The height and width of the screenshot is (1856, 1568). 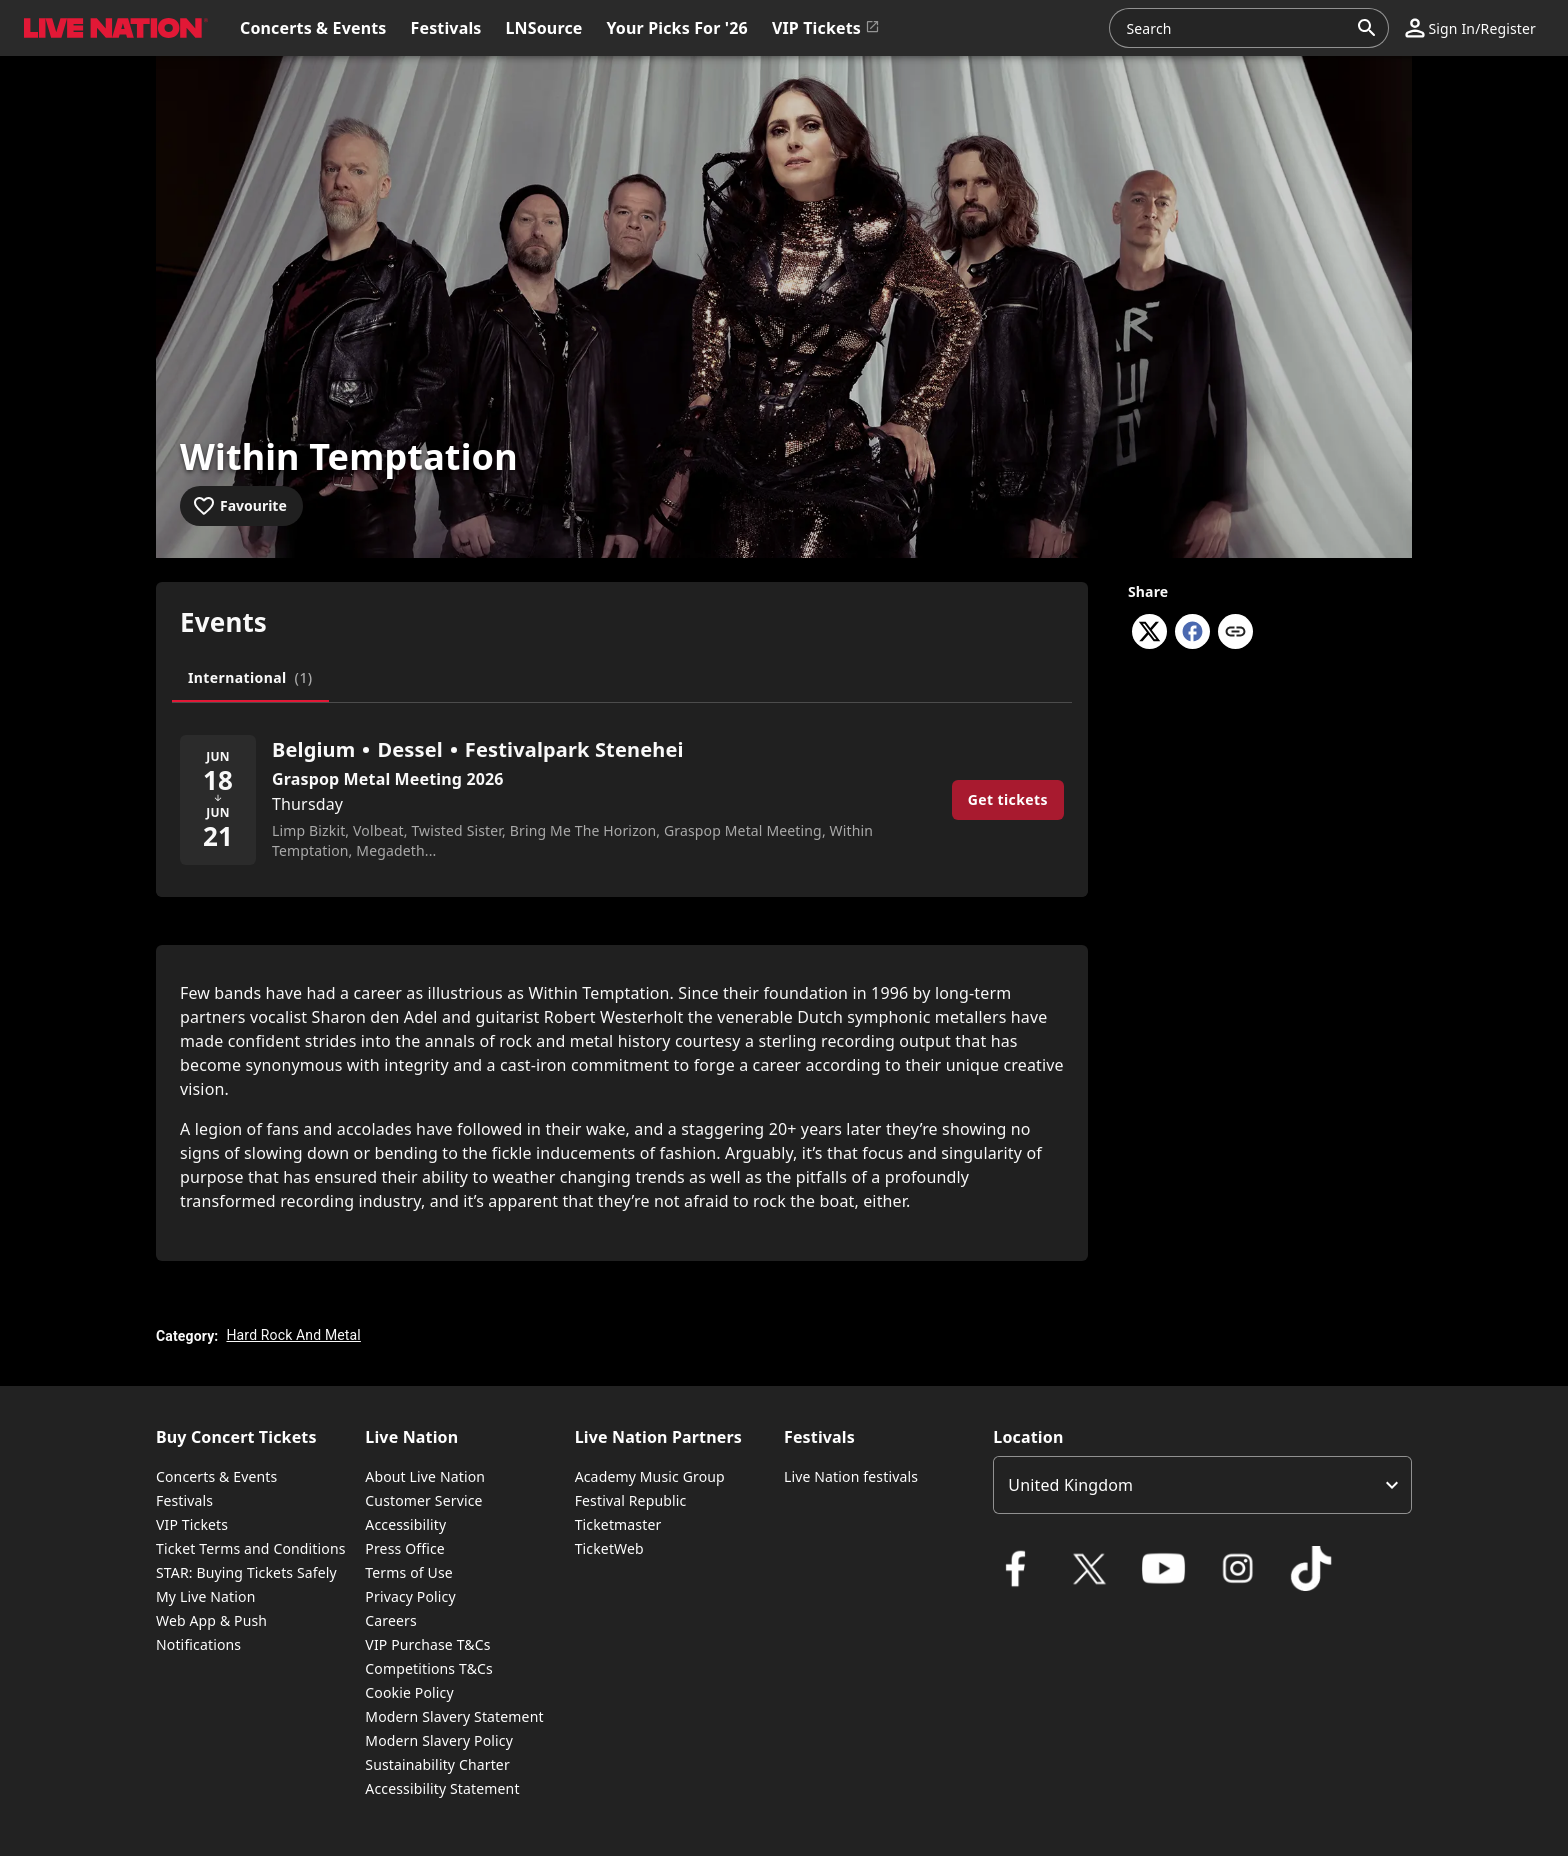 What do you see at coordinates (1202, 1485) in the screenshot?
I see `[listbox]` at bounding box center [1202, 1485].